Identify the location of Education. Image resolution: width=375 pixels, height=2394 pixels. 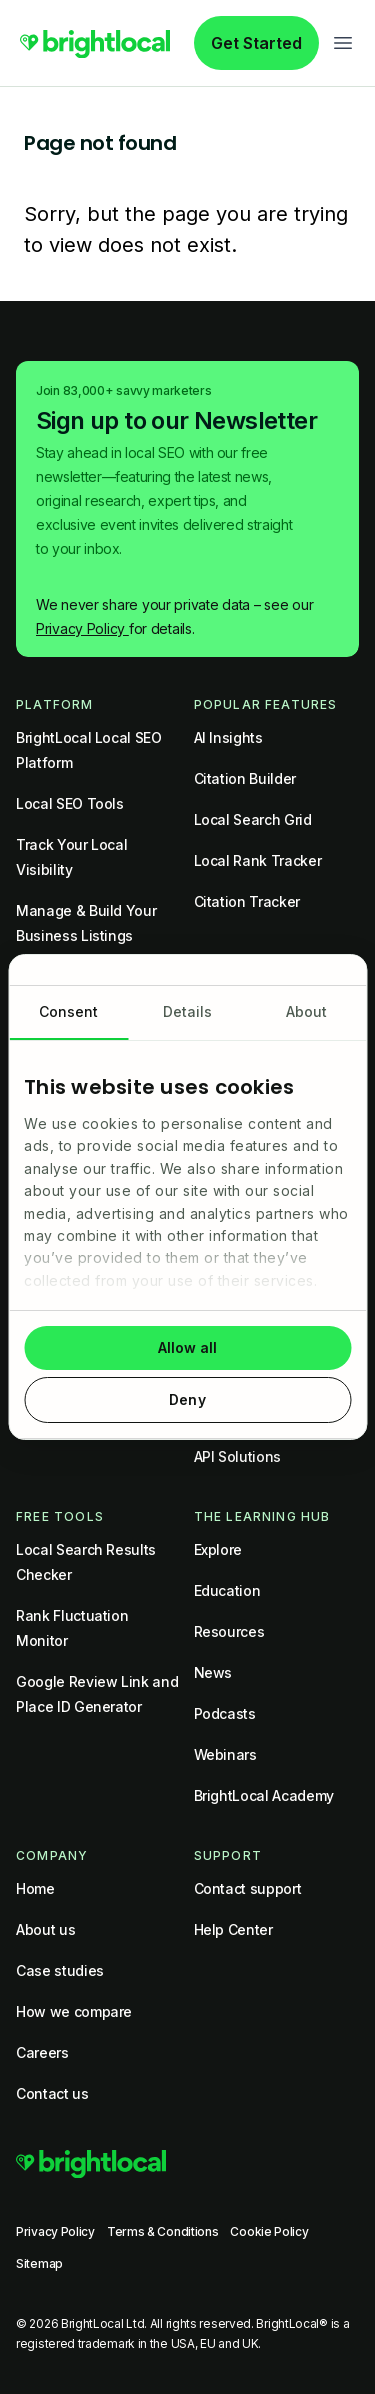
(227, 1590).